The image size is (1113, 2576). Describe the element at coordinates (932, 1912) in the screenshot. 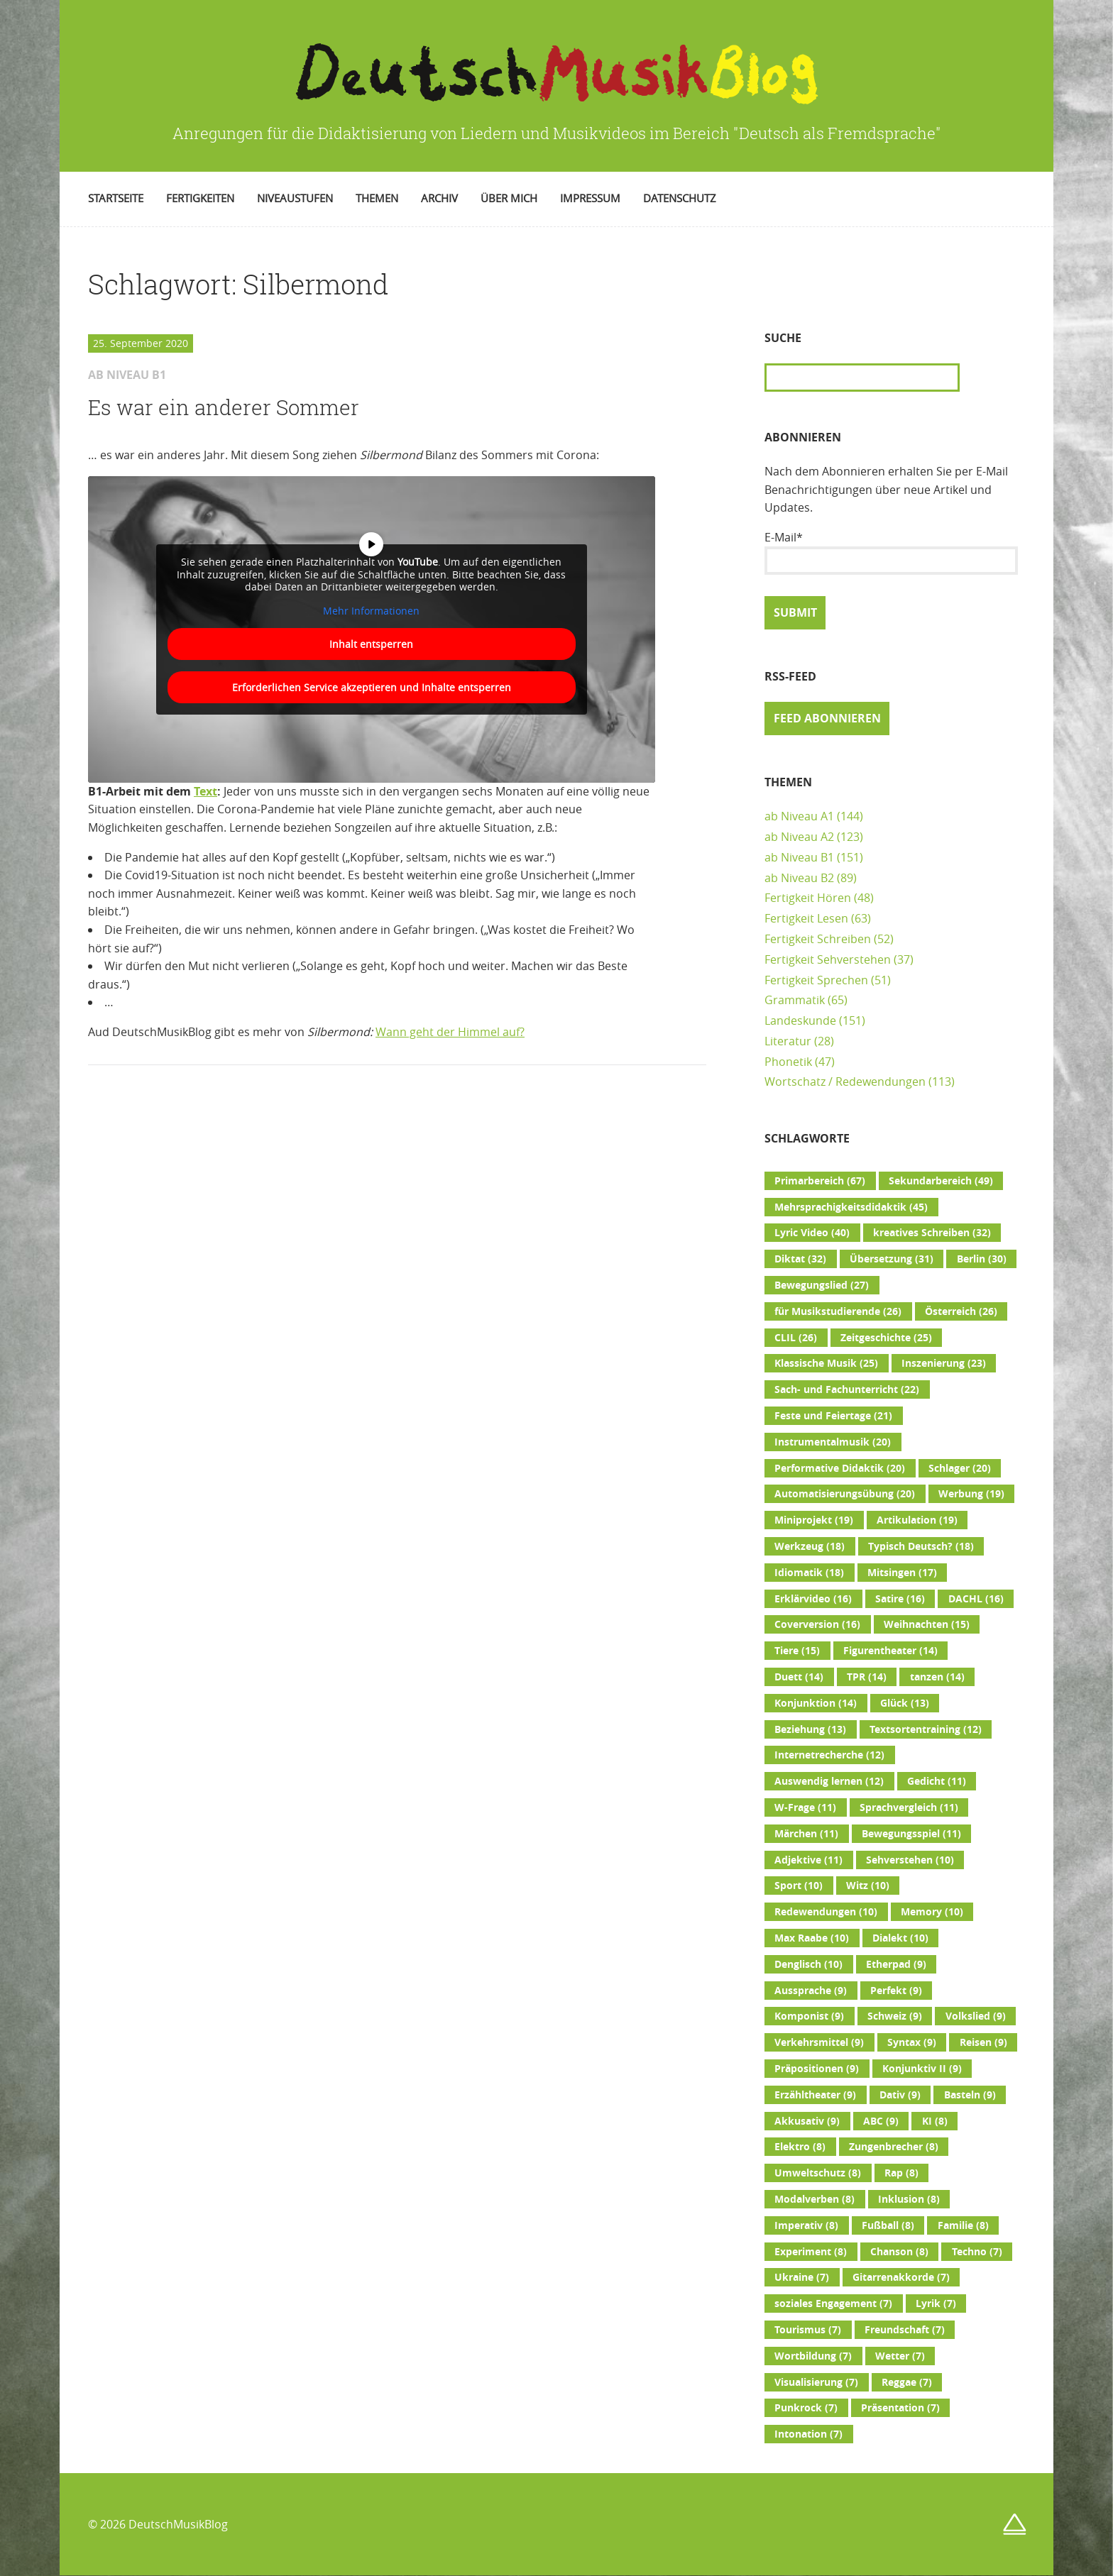

I see `Memory [Memory (10 Einträge)]` at that location.